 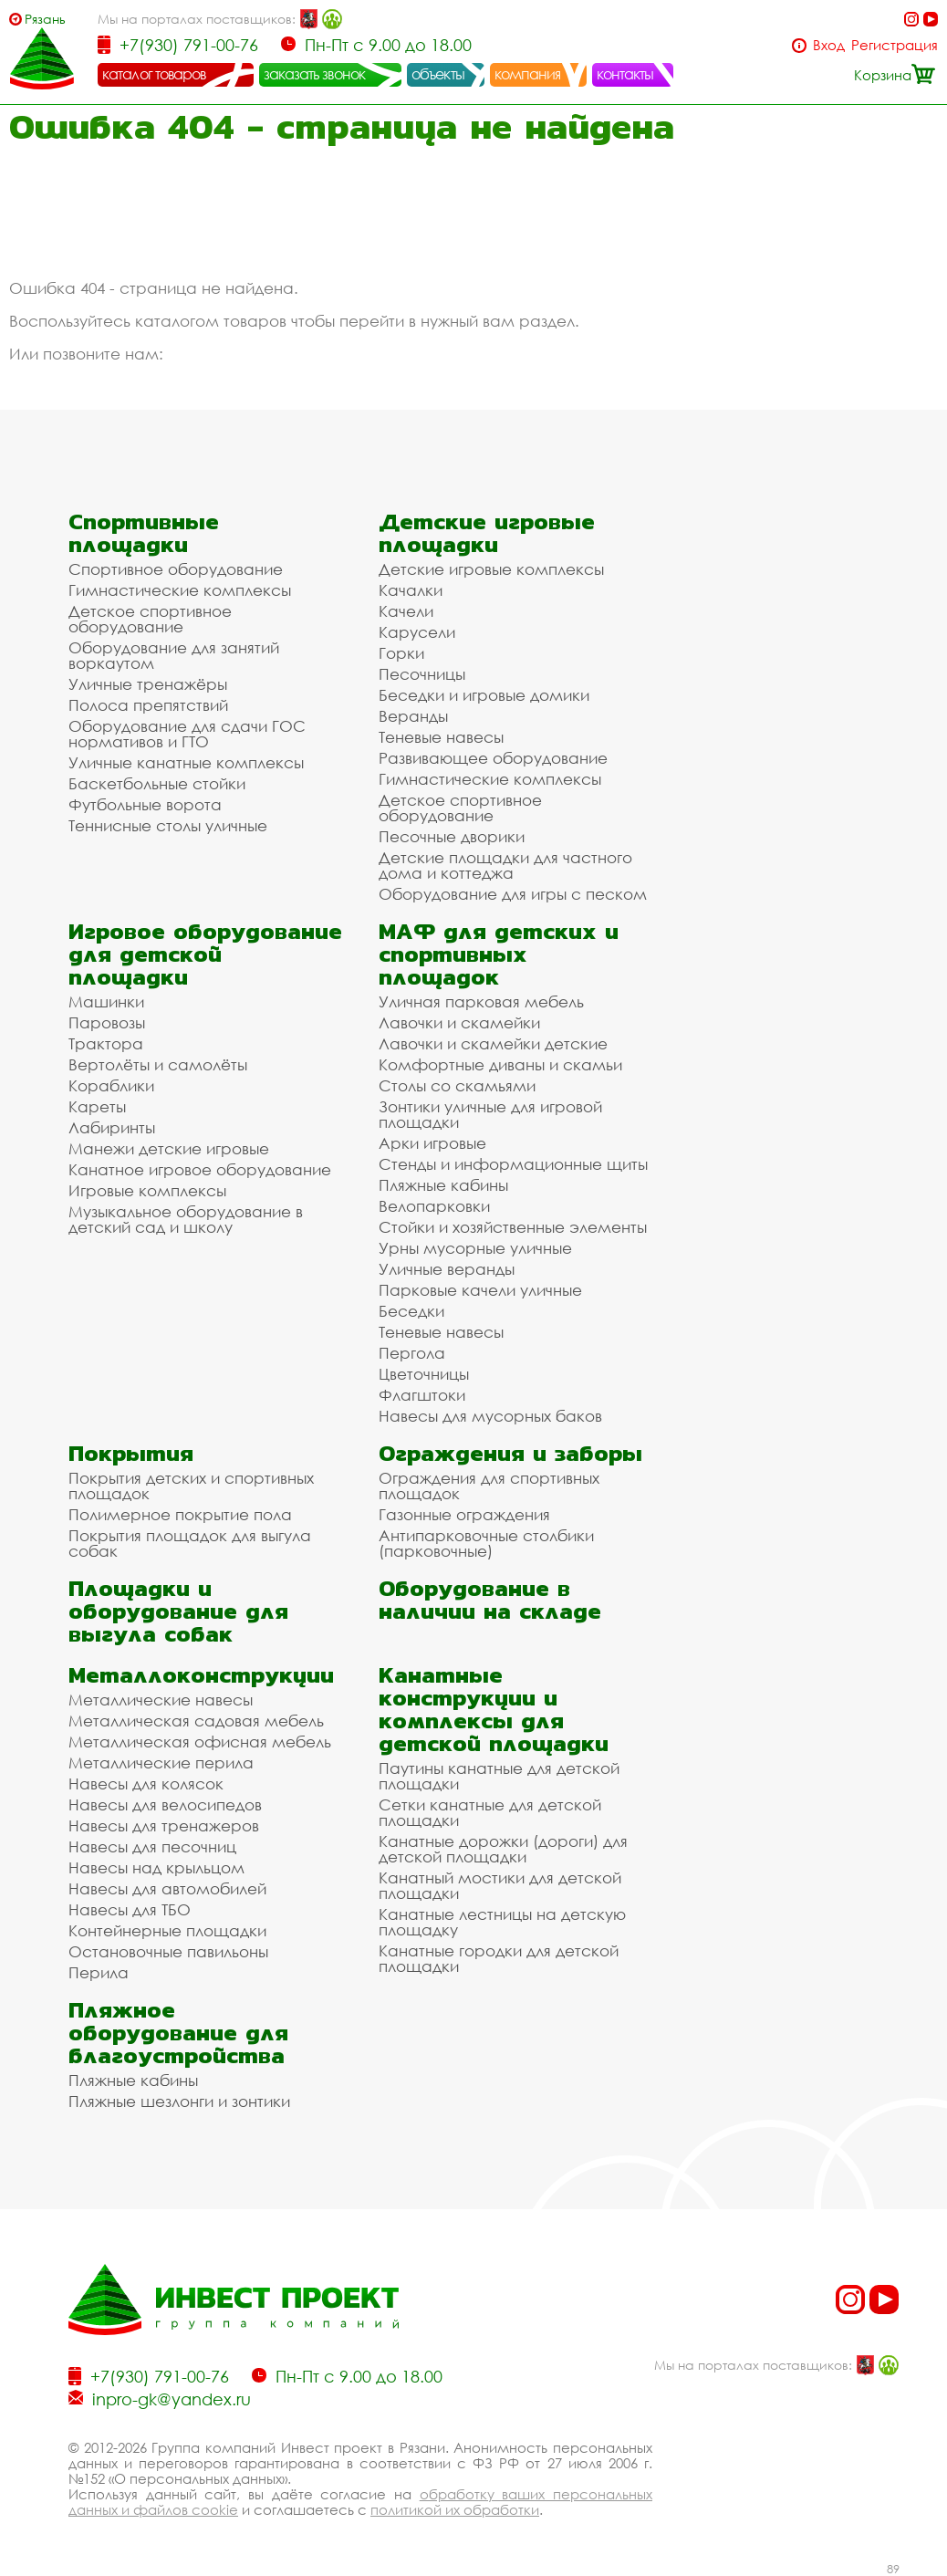 What do you see at coordinates (410, 590) in the screenshot?
I see `Качалки` at bounding box center [410, 590].